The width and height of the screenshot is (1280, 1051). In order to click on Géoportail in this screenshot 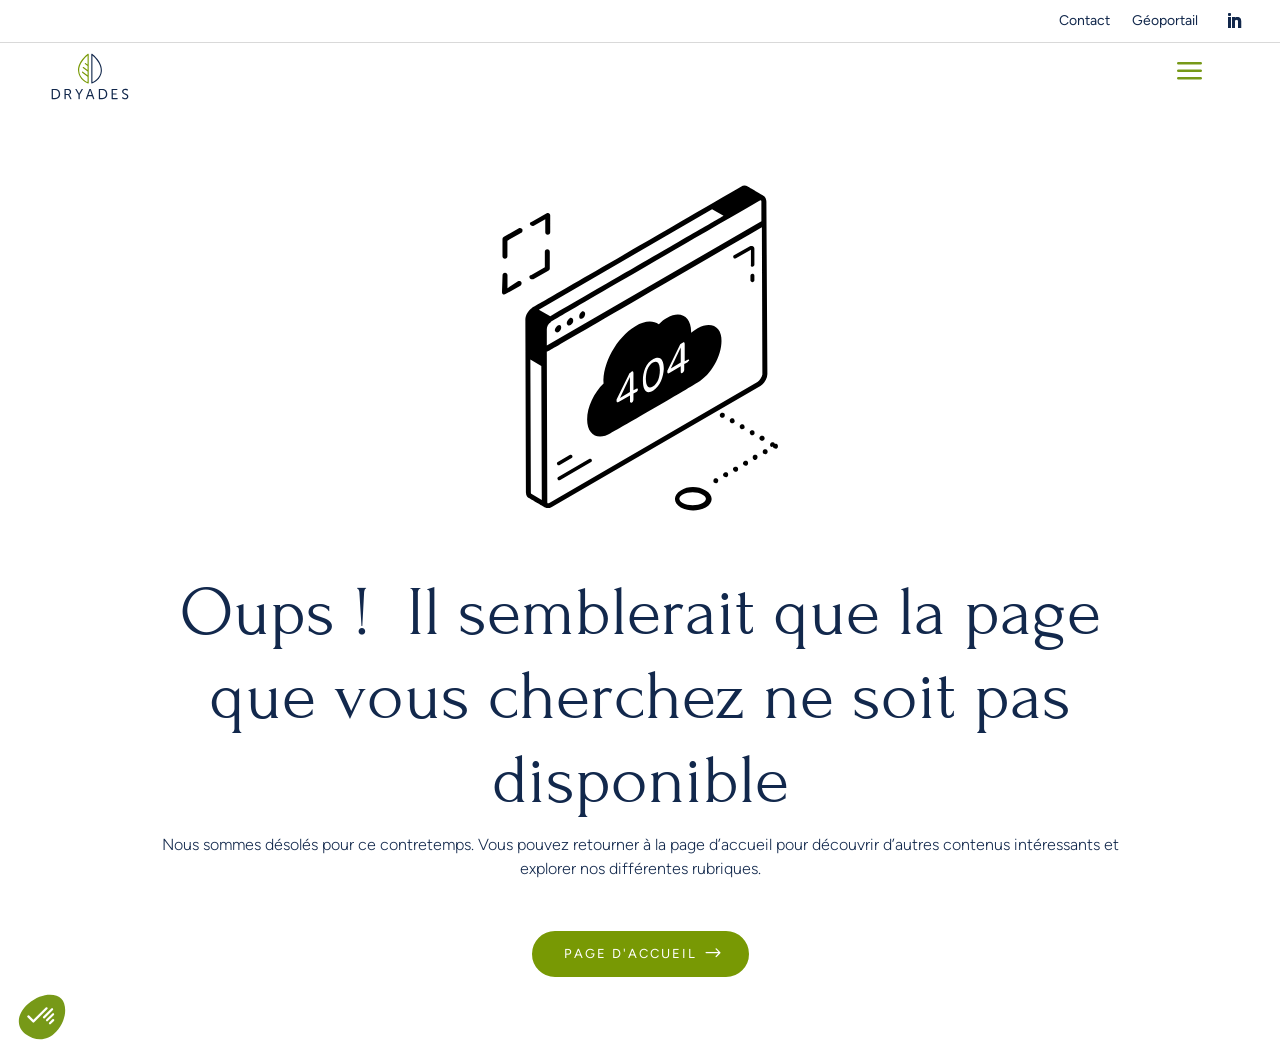, I will do `click(1165, 21)`.